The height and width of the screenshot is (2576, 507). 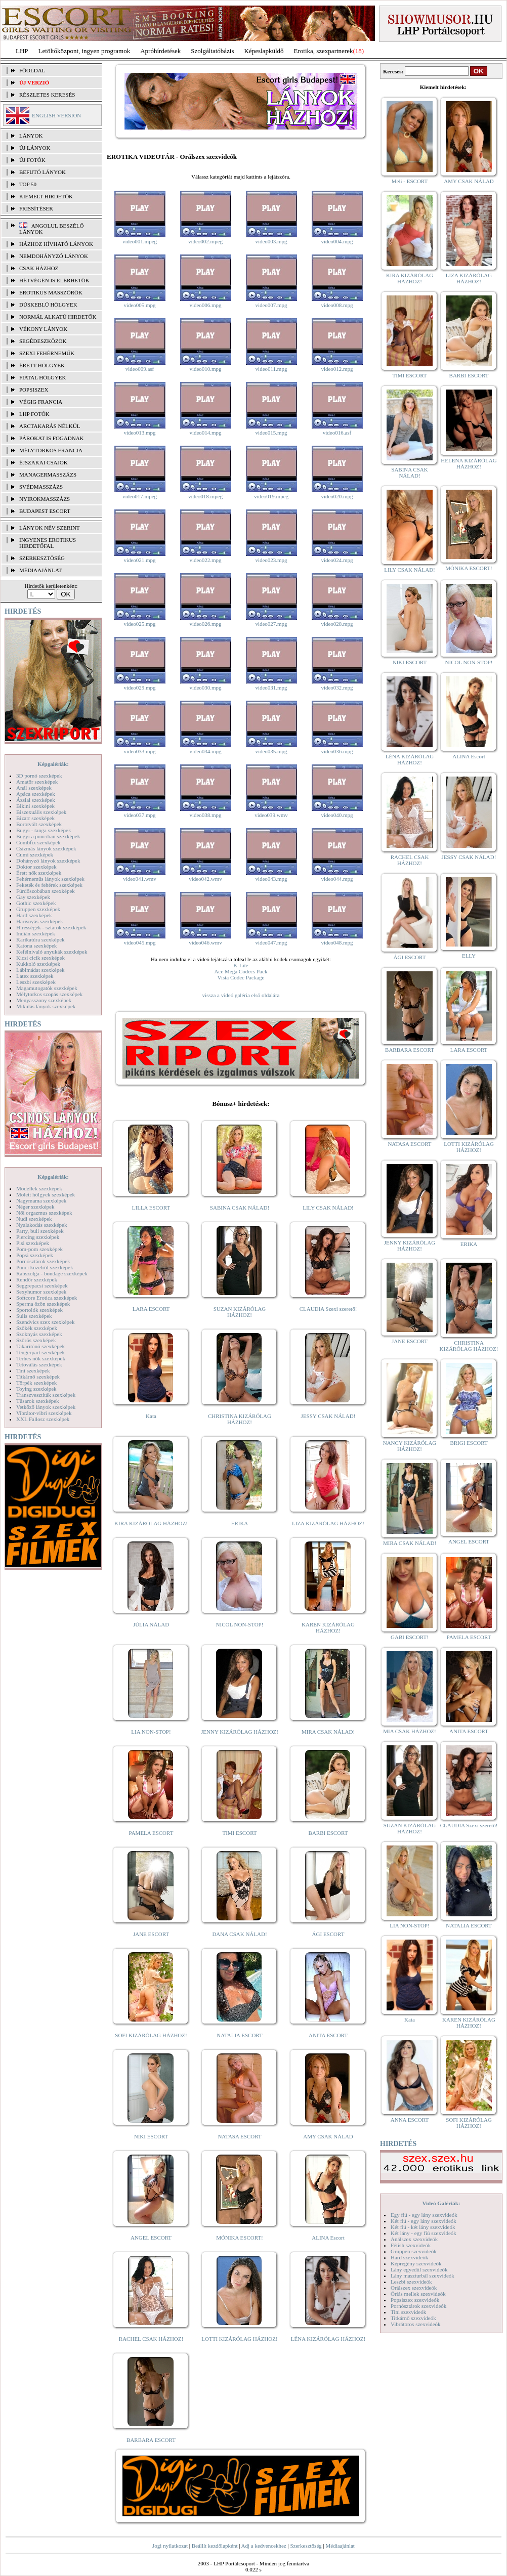 I want to click on Pornósztárok szexvideók, so click(x=418, y=2306).